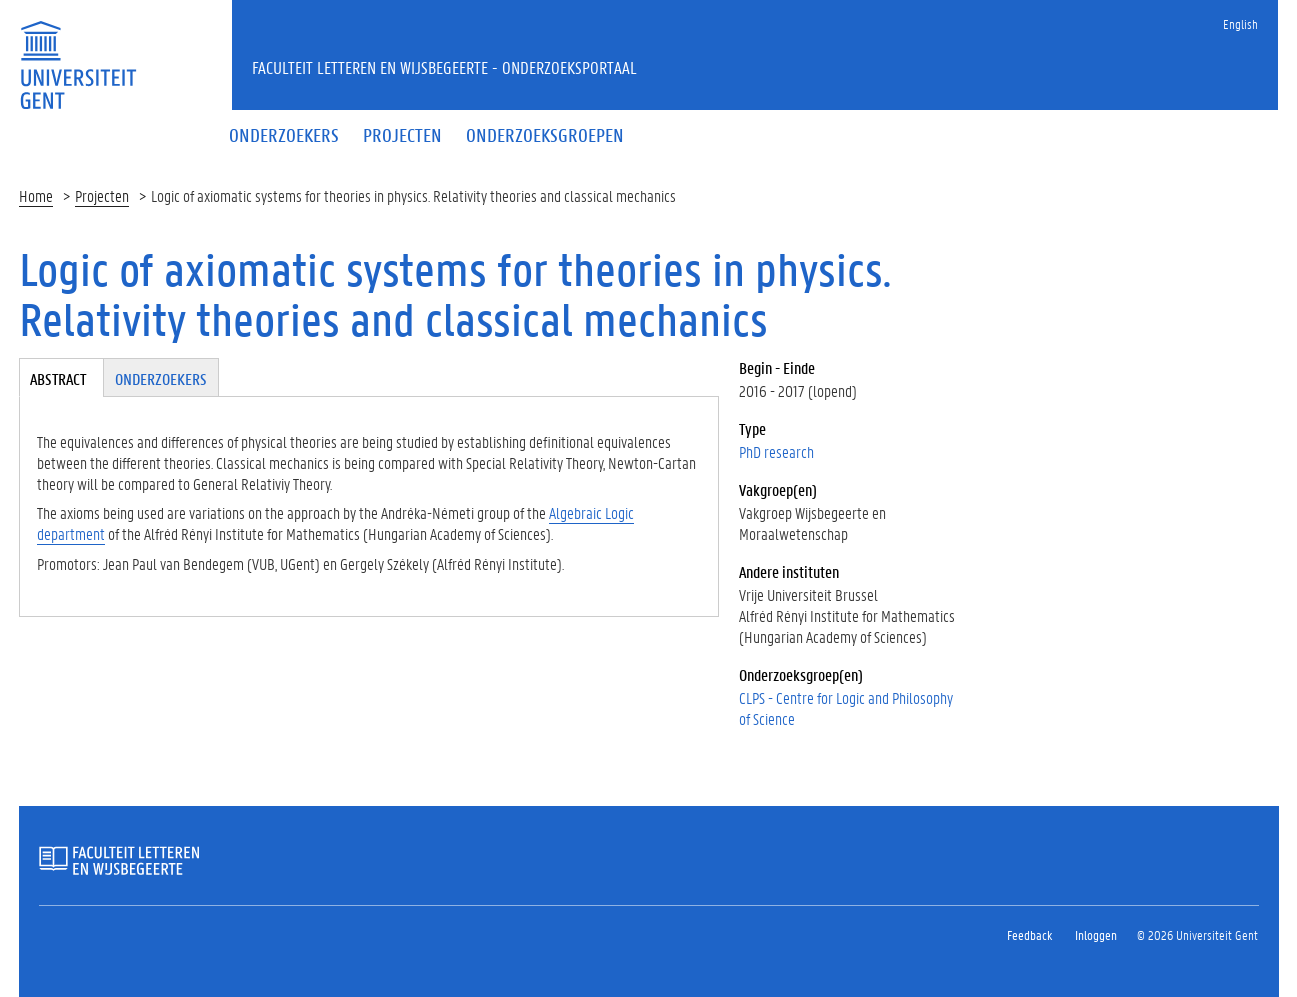  I want to click on PhD research, so click(776, 451).